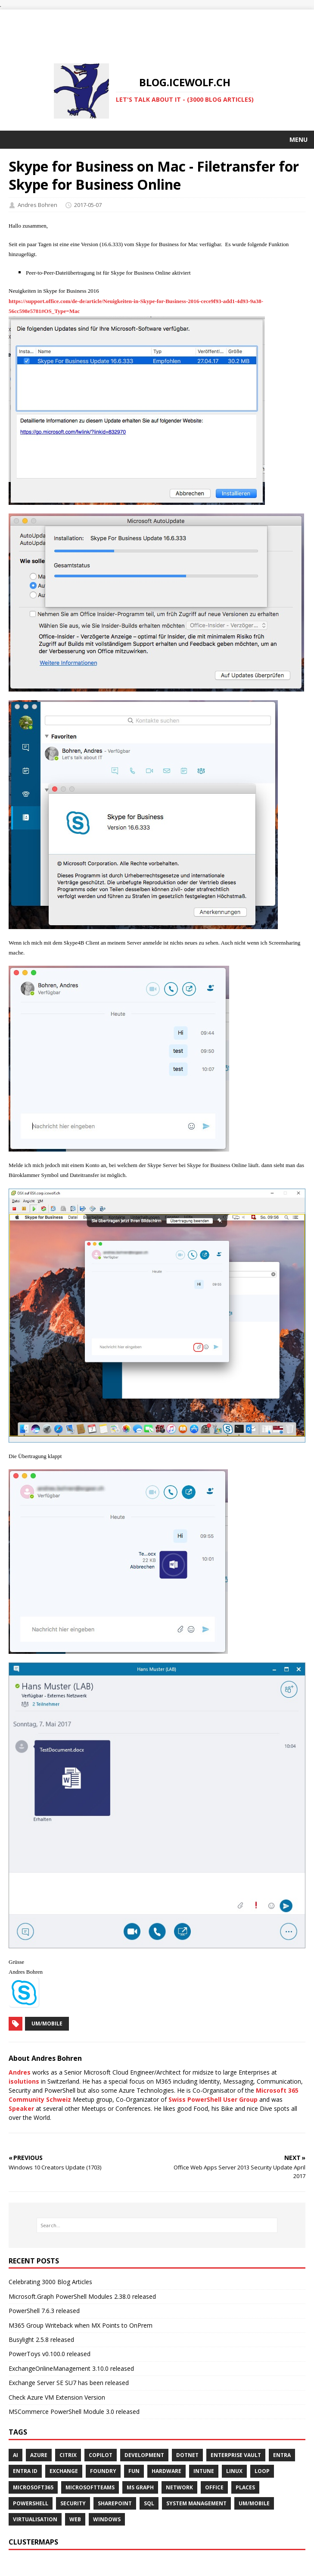  Describe the element at coordinates (100, 2455) in the screenshot. I see `COPILOT` at that location.